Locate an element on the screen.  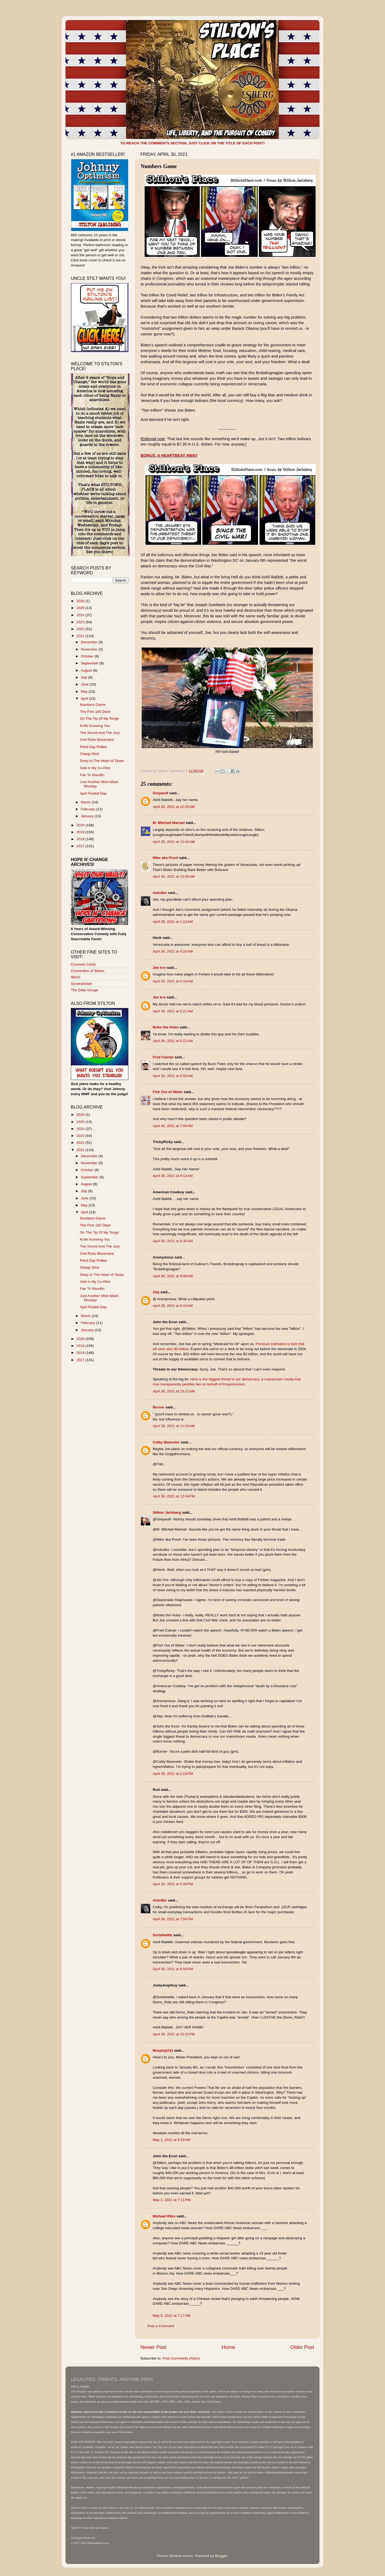
August is located at coordinates (87, 670).